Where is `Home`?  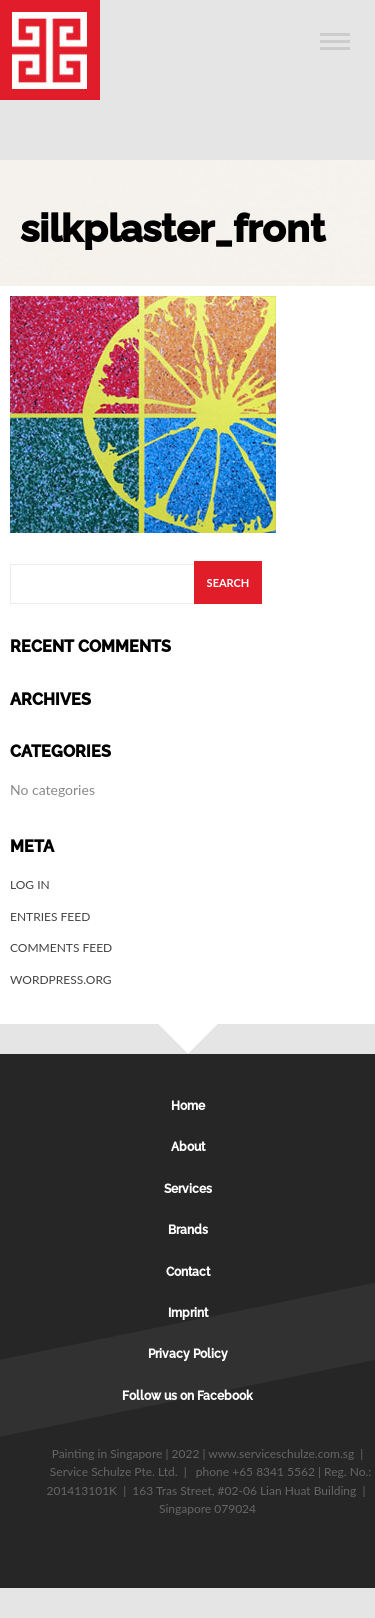
Home is located at coordinates (188, 1106).